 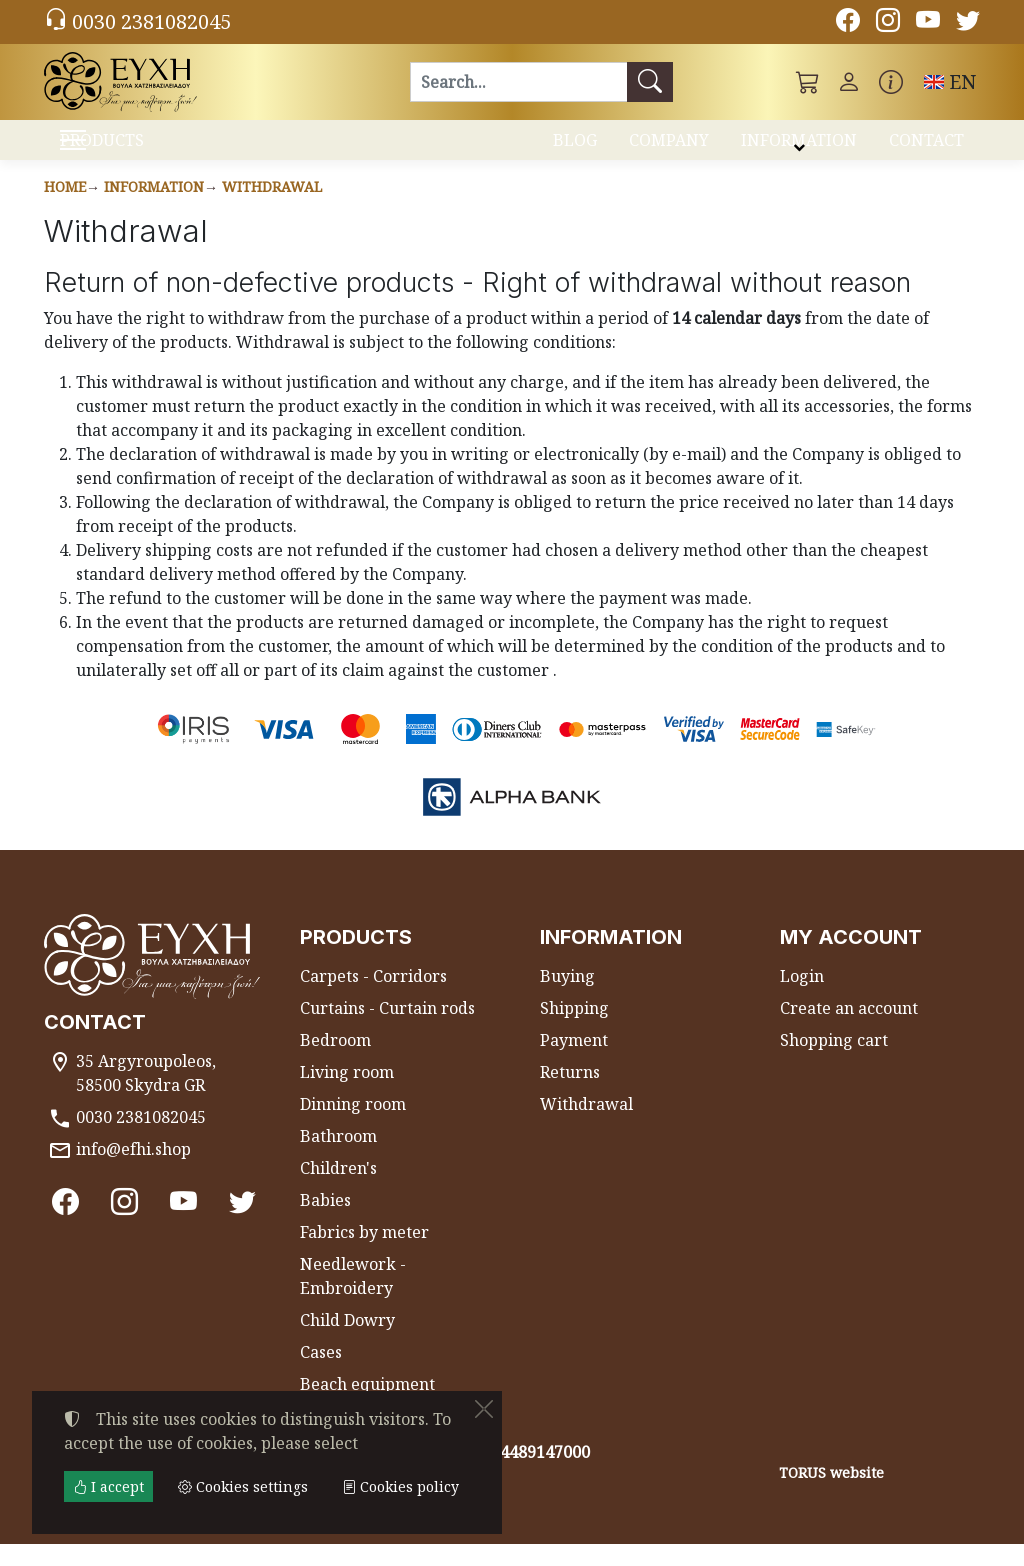 What do you see at coordinates (353, 1298) in the screenshot?
I see `Needlework - Embroidery` at bounding box center [353, 1298].